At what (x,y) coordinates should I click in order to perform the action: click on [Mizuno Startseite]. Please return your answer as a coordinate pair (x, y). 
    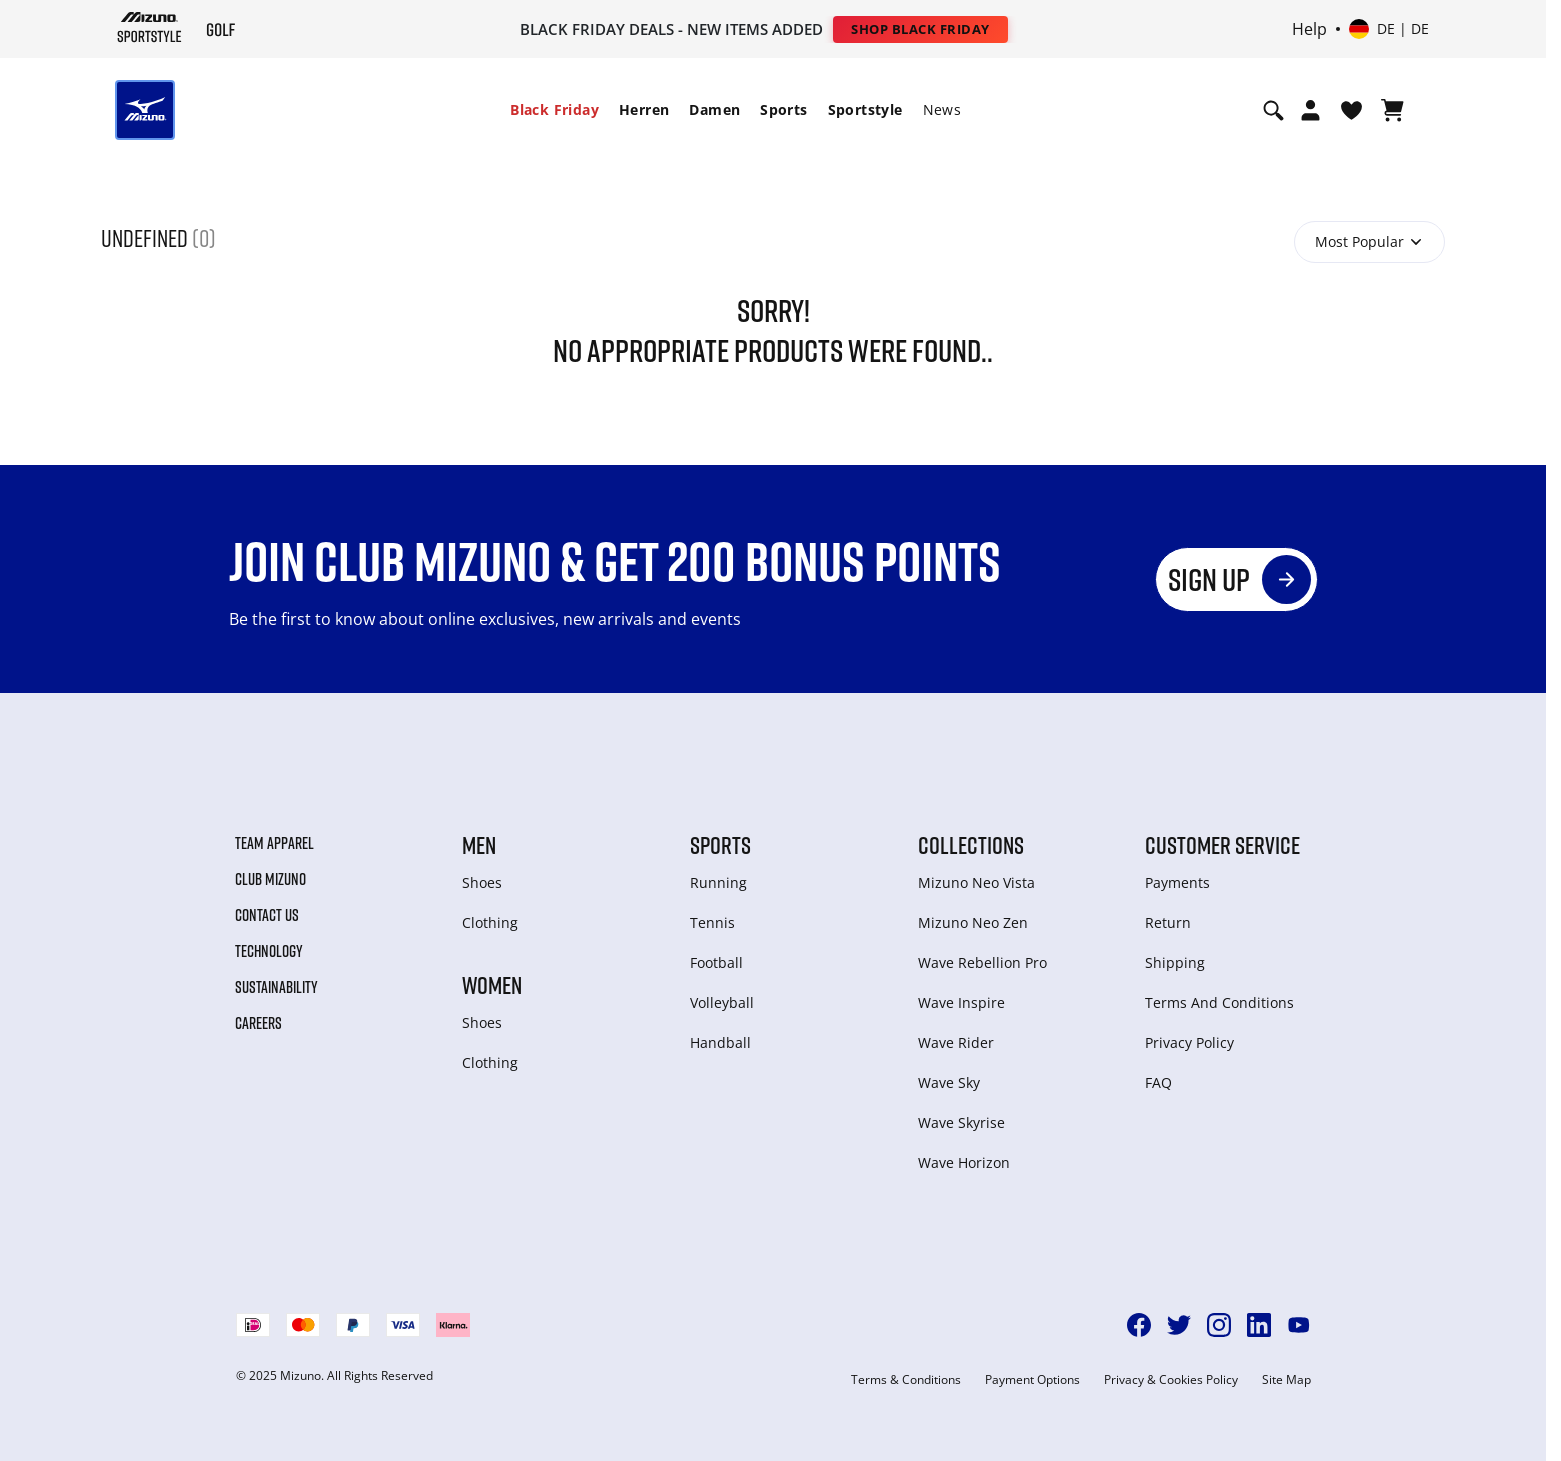
    Looking at the image, I should click on (149, 27).